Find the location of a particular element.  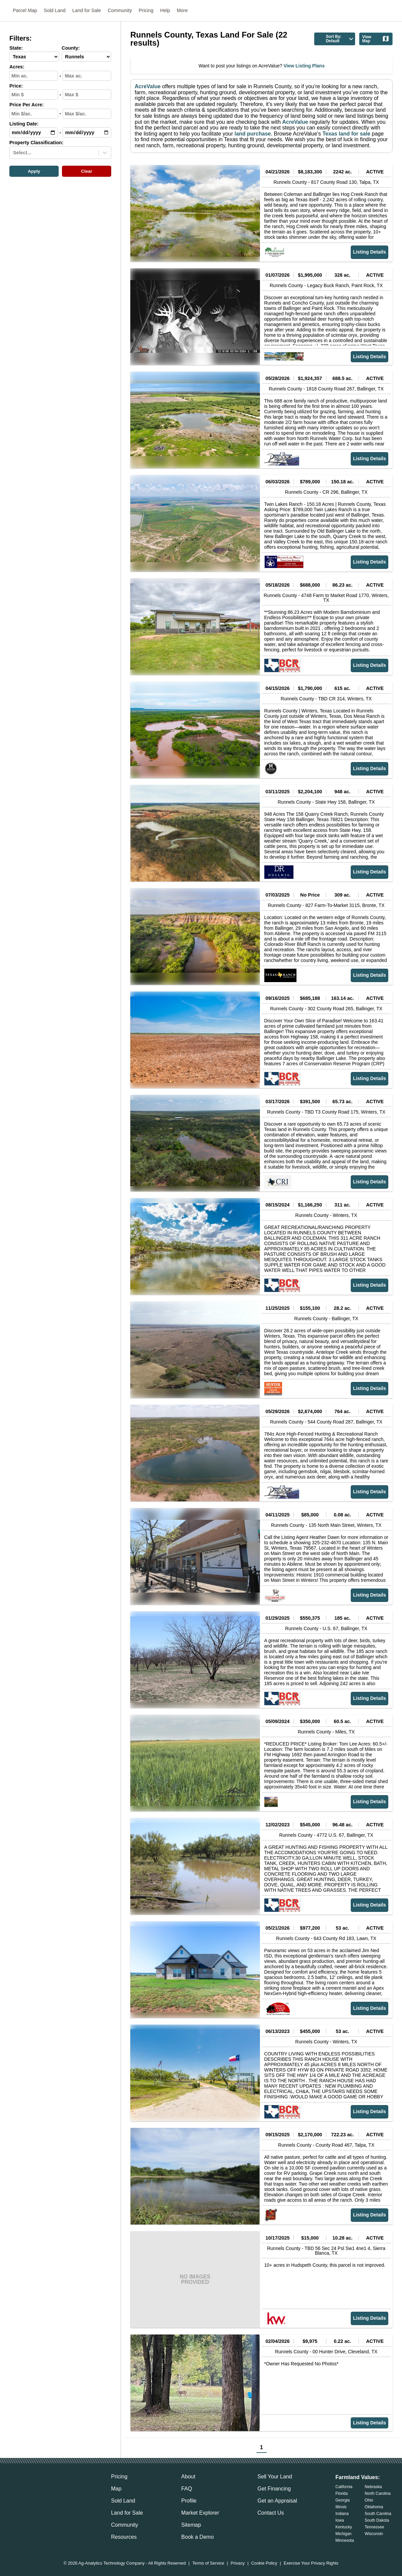

Iowa is located at coordinates (339, 2520).